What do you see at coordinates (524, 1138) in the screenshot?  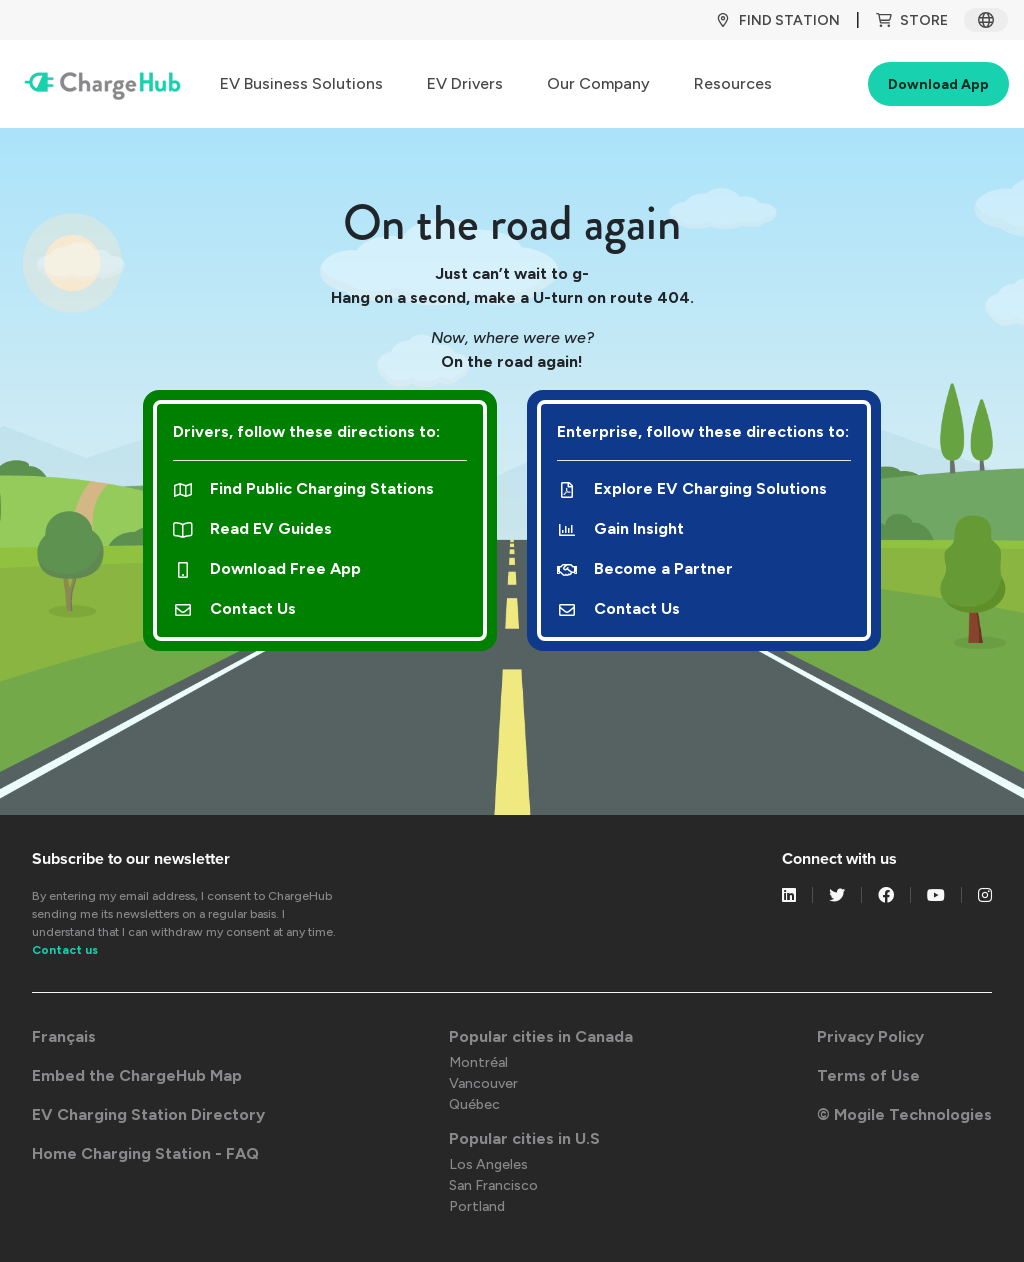 I see `Popular cities in U.S` at bounding box center [524, 1138].